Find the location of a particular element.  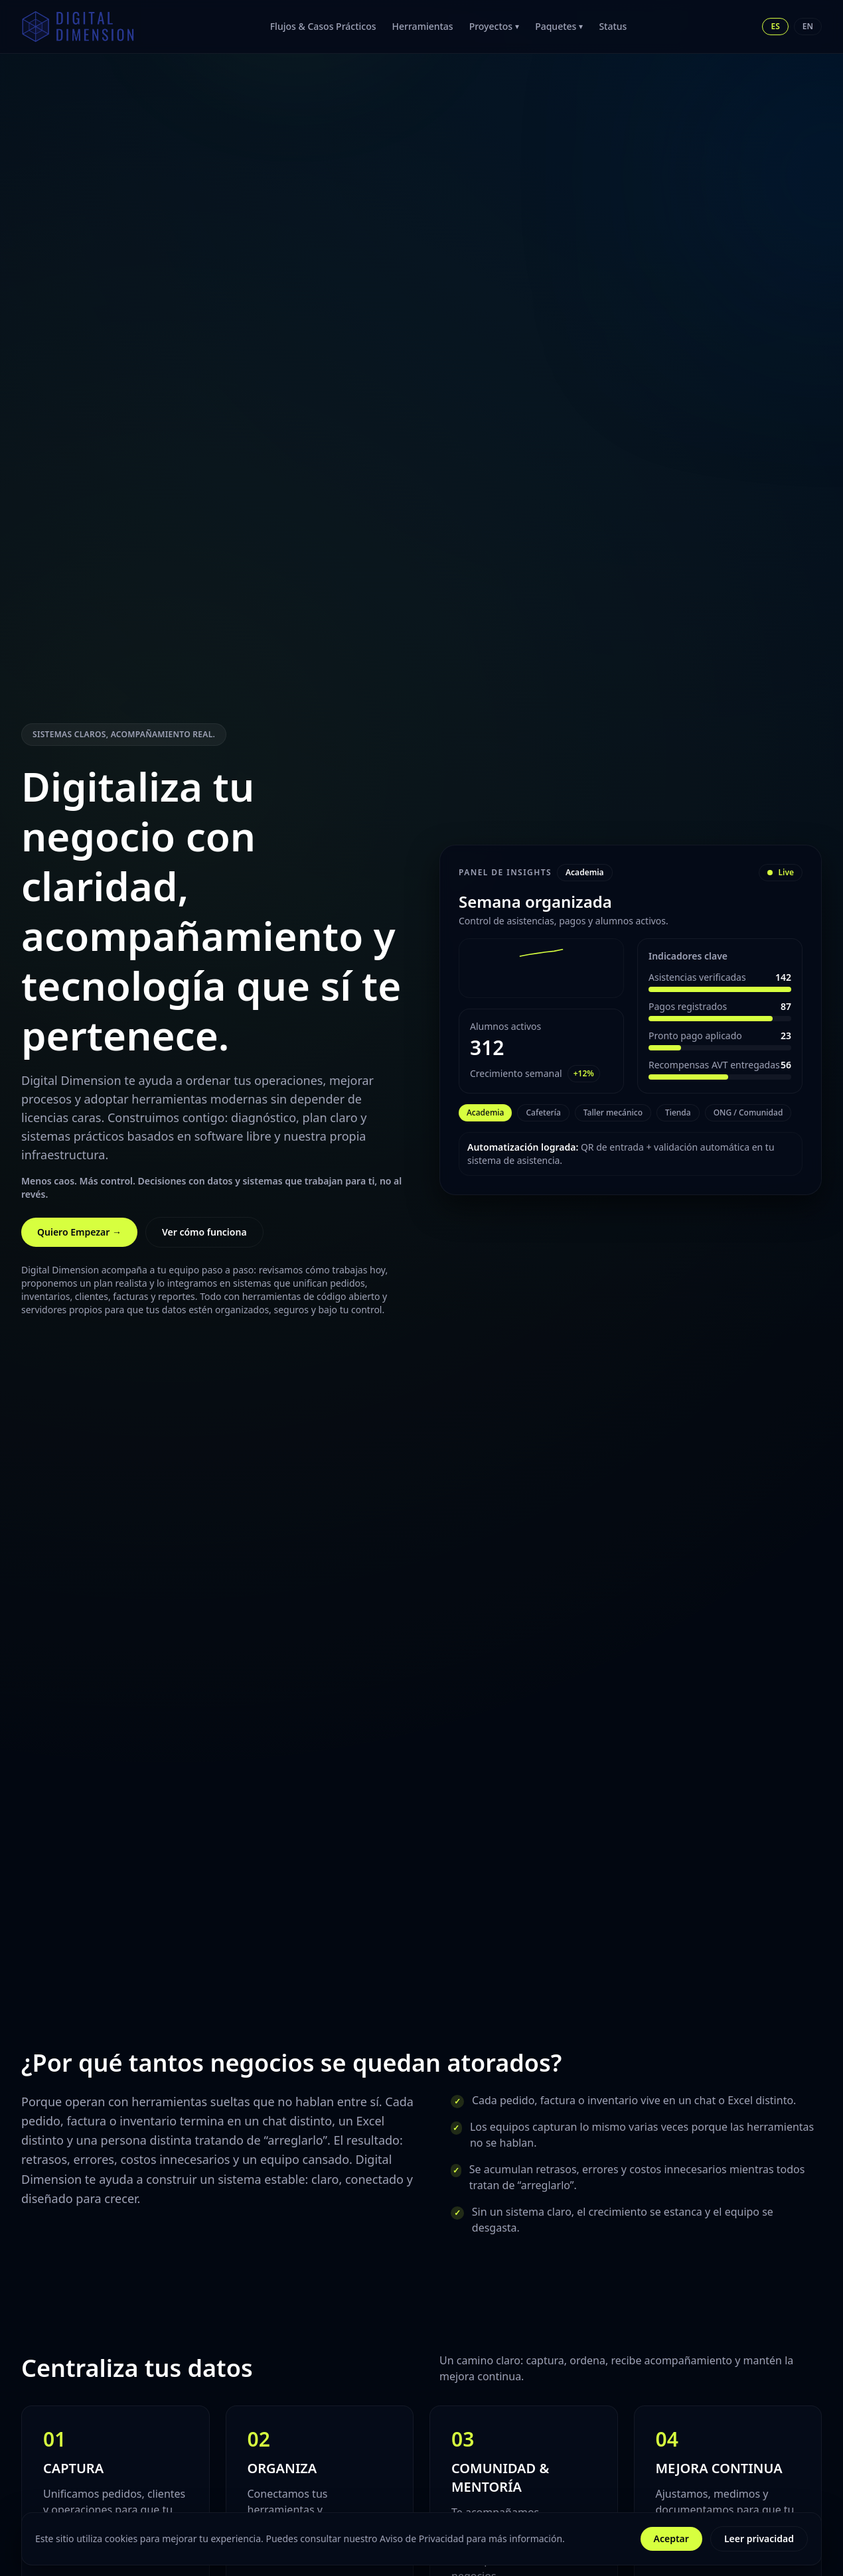

EN is located at coordinates (808, 26).